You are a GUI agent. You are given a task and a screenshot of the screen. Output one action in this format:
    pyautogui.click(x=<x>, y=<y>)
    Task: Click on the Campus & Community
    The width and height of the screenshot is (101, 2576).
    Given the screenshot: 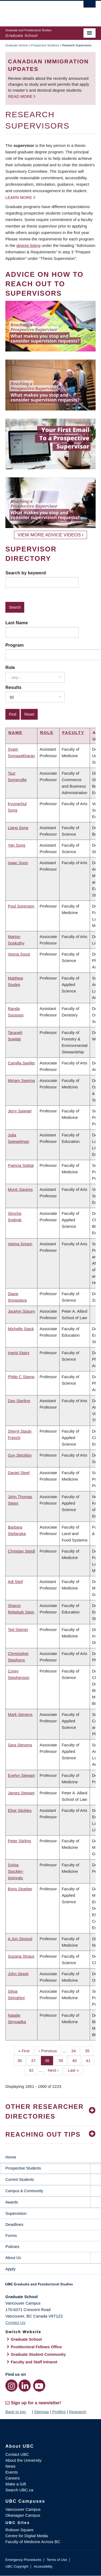 What is the action you would take?
    pyautogui.click(x=24, y=2191)
    